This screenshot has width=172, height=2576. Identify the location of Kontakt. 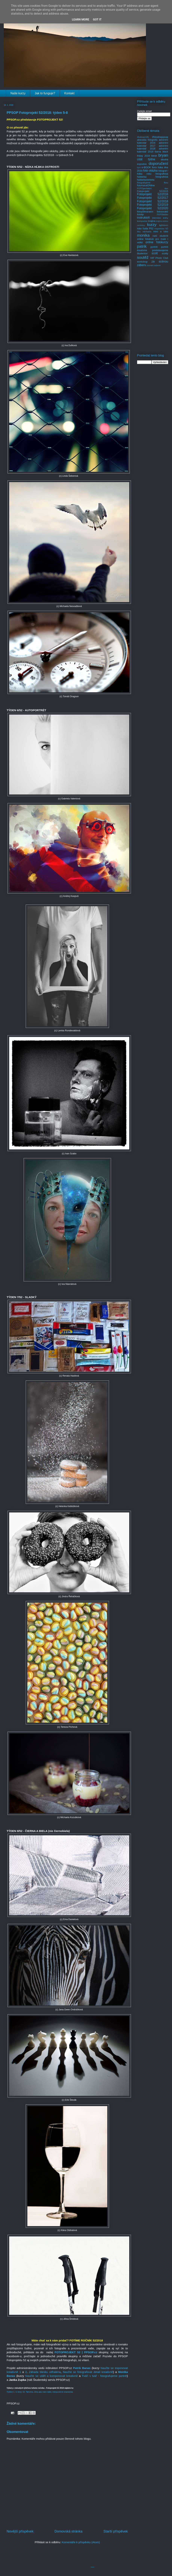
(69, 93).